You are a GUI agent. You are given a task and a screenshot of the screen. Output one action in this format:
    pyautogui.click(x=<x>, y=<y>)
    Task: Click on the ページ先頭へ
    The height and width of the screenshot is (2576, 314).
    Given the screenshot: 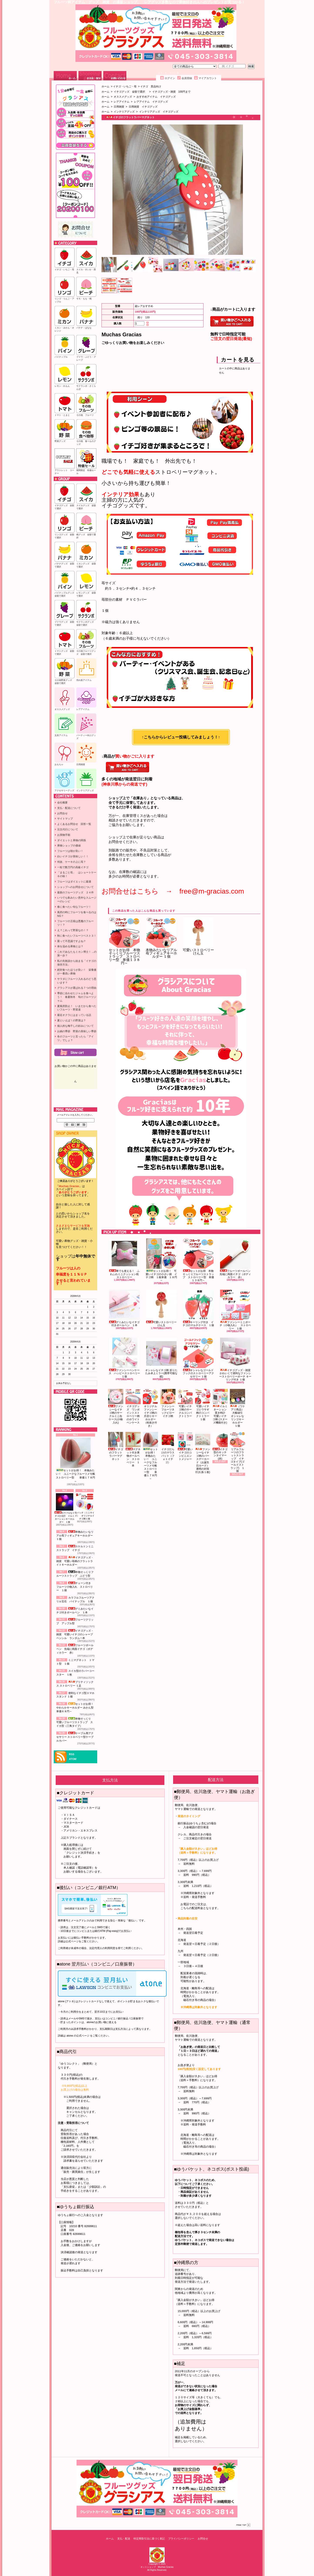 What is the action you would take?
    pyautogui.click(x=243, y=2525)
    